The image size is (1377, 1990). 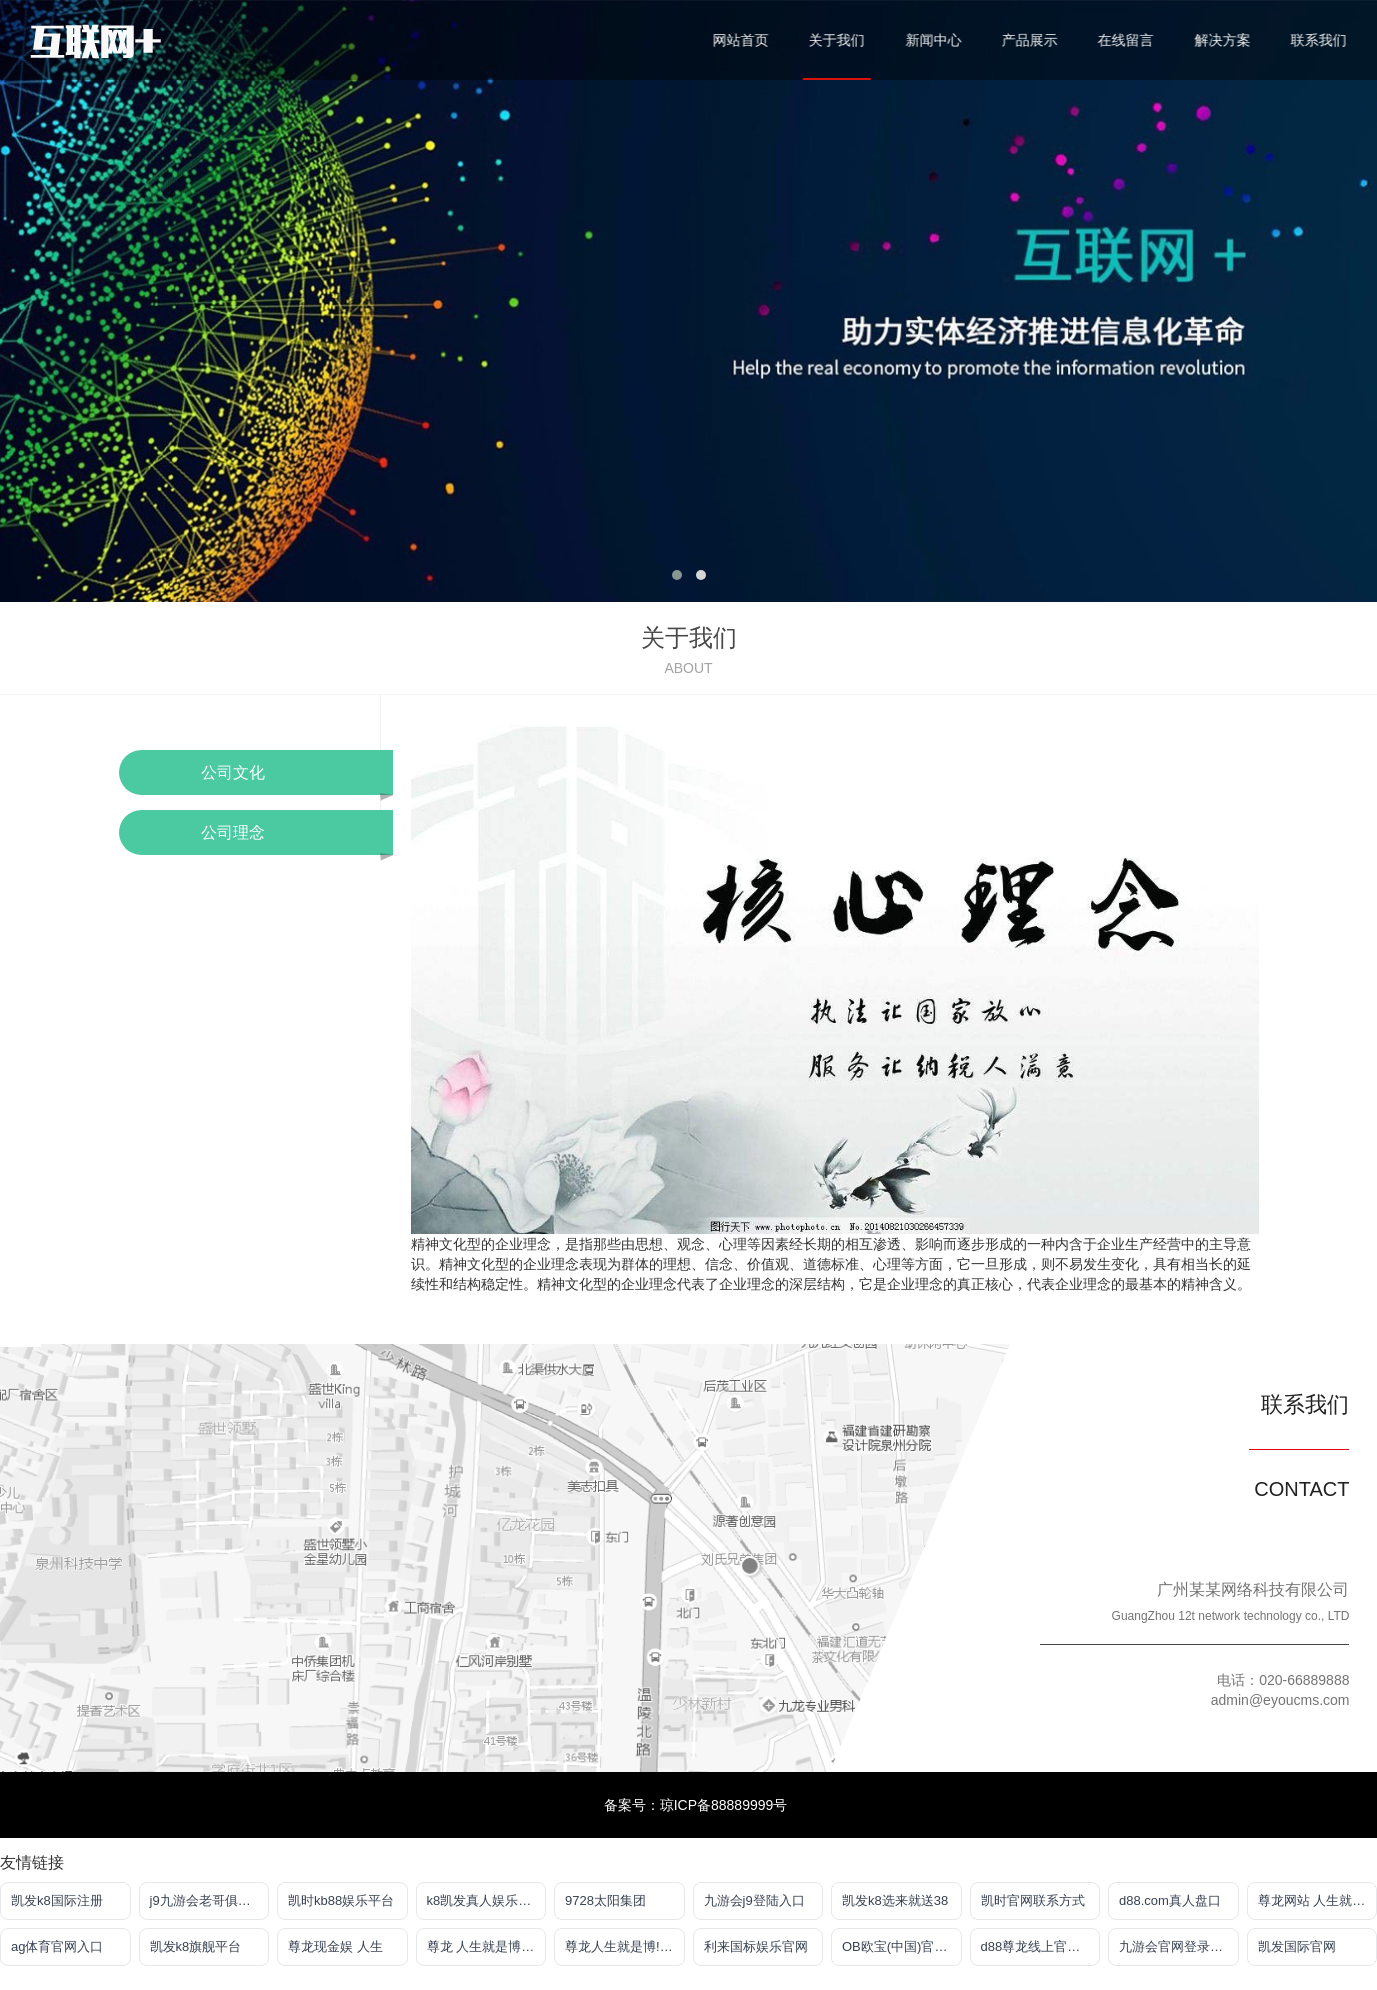 I want to click on ag体育官网入口, so click(x=57, y=1946).